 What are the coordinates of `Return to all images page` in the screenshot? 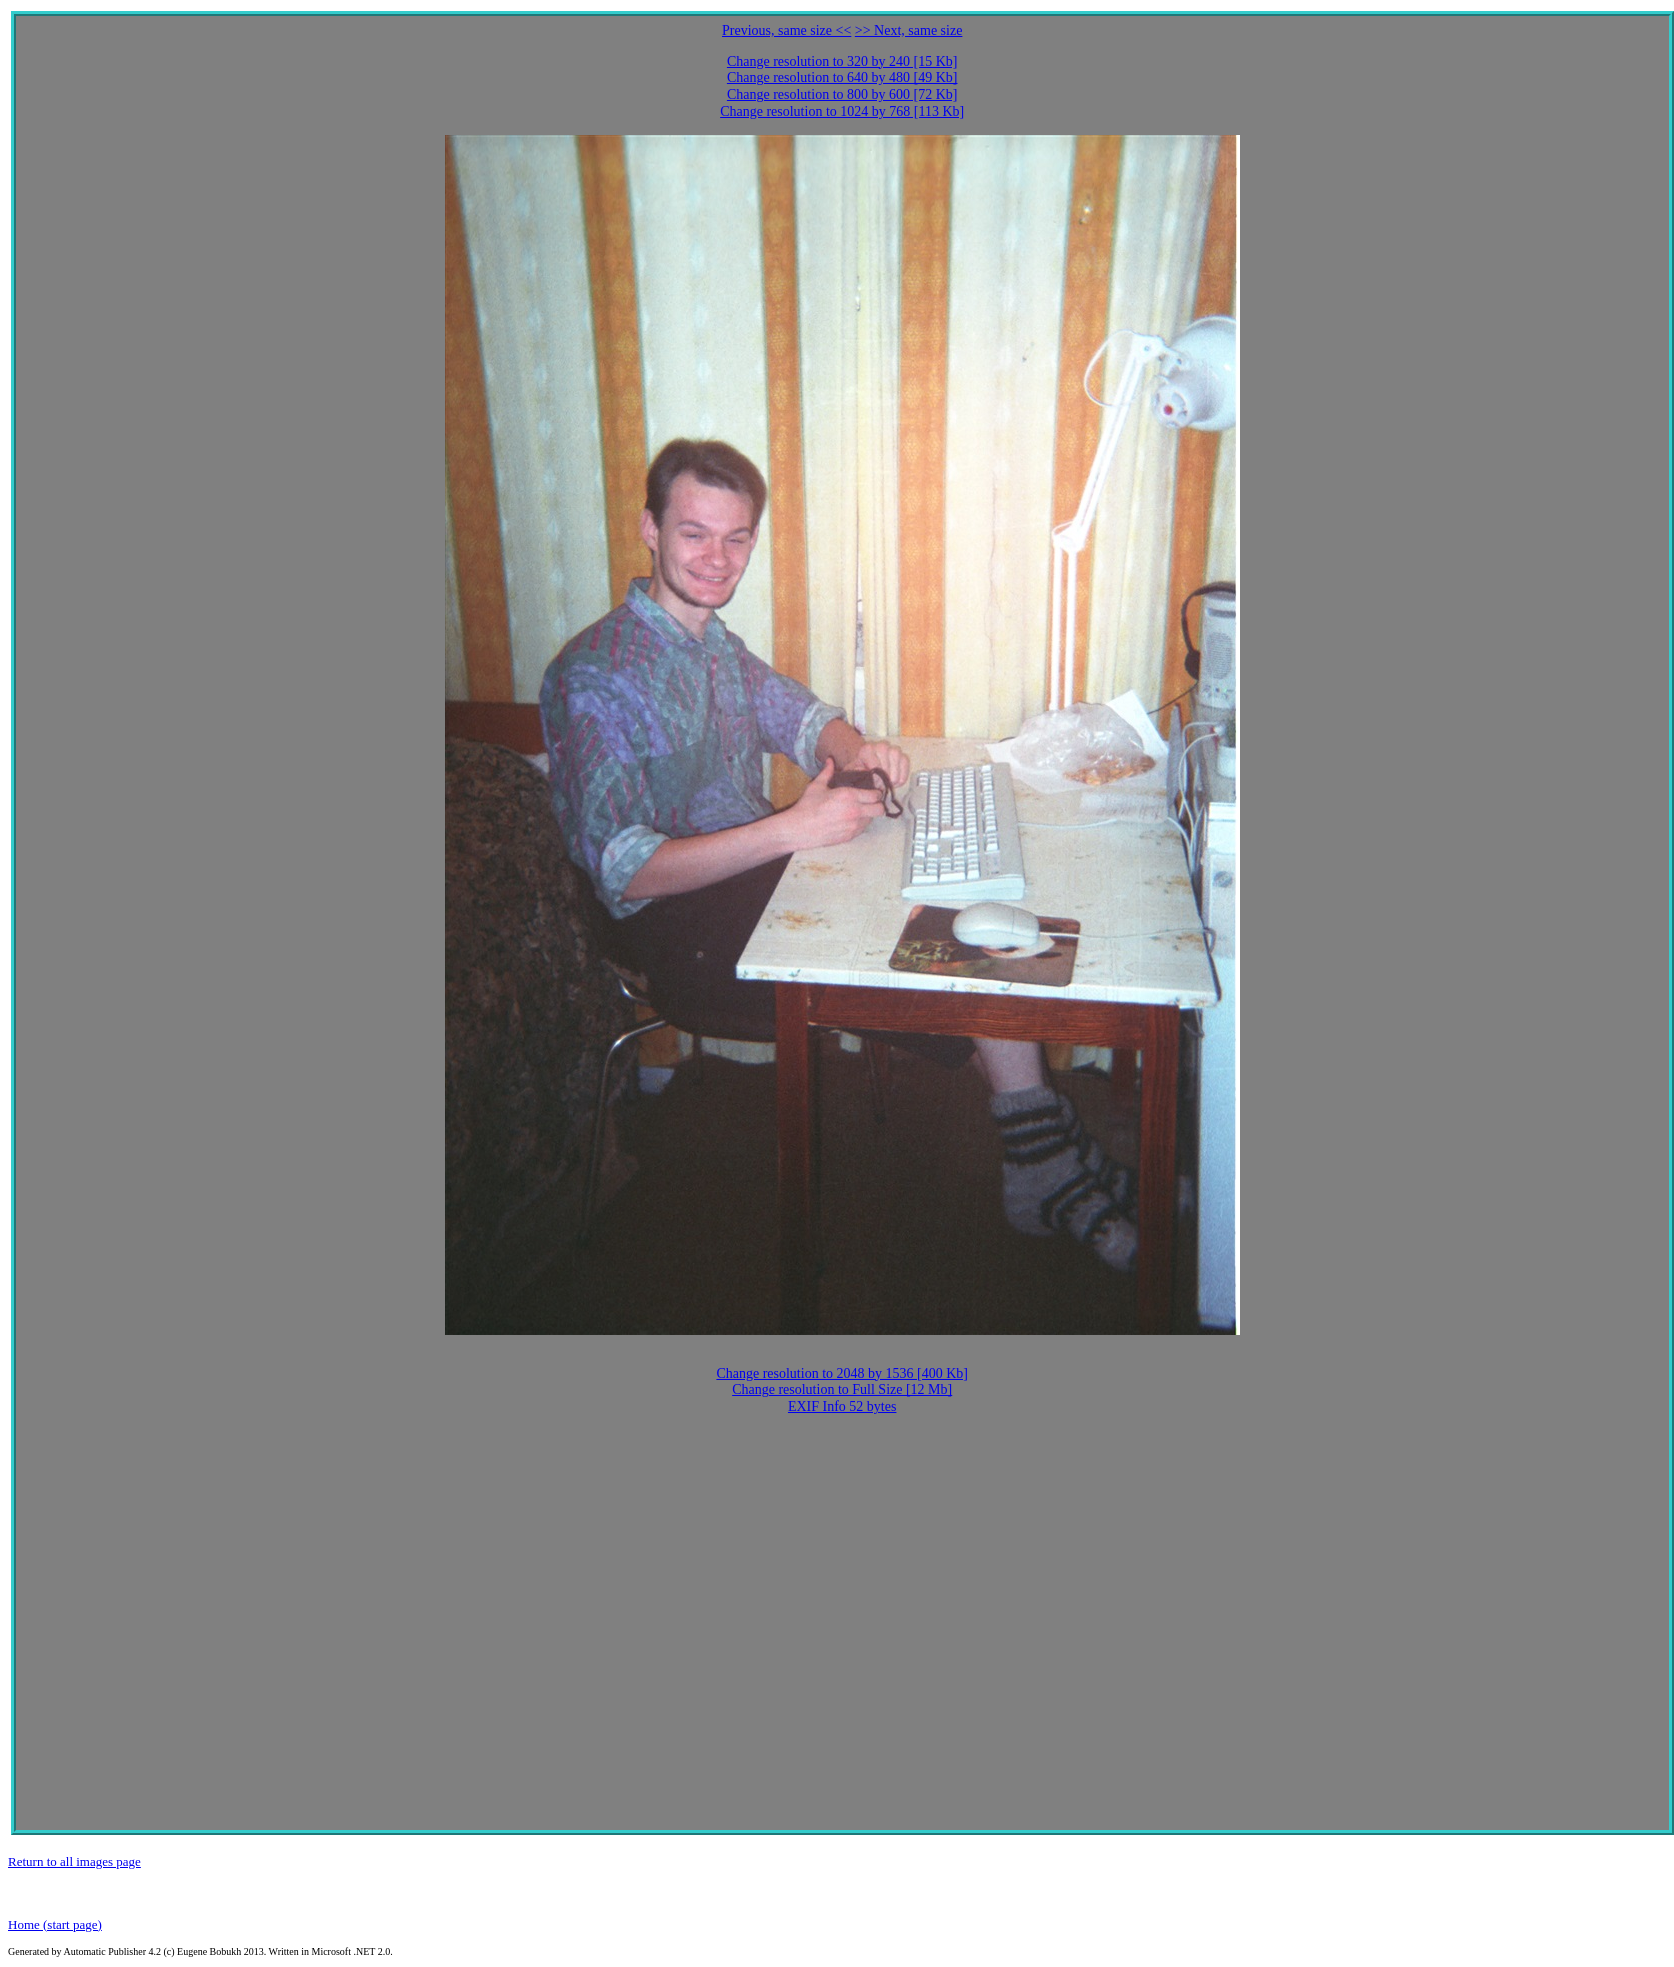 It's located at (74, 1861).